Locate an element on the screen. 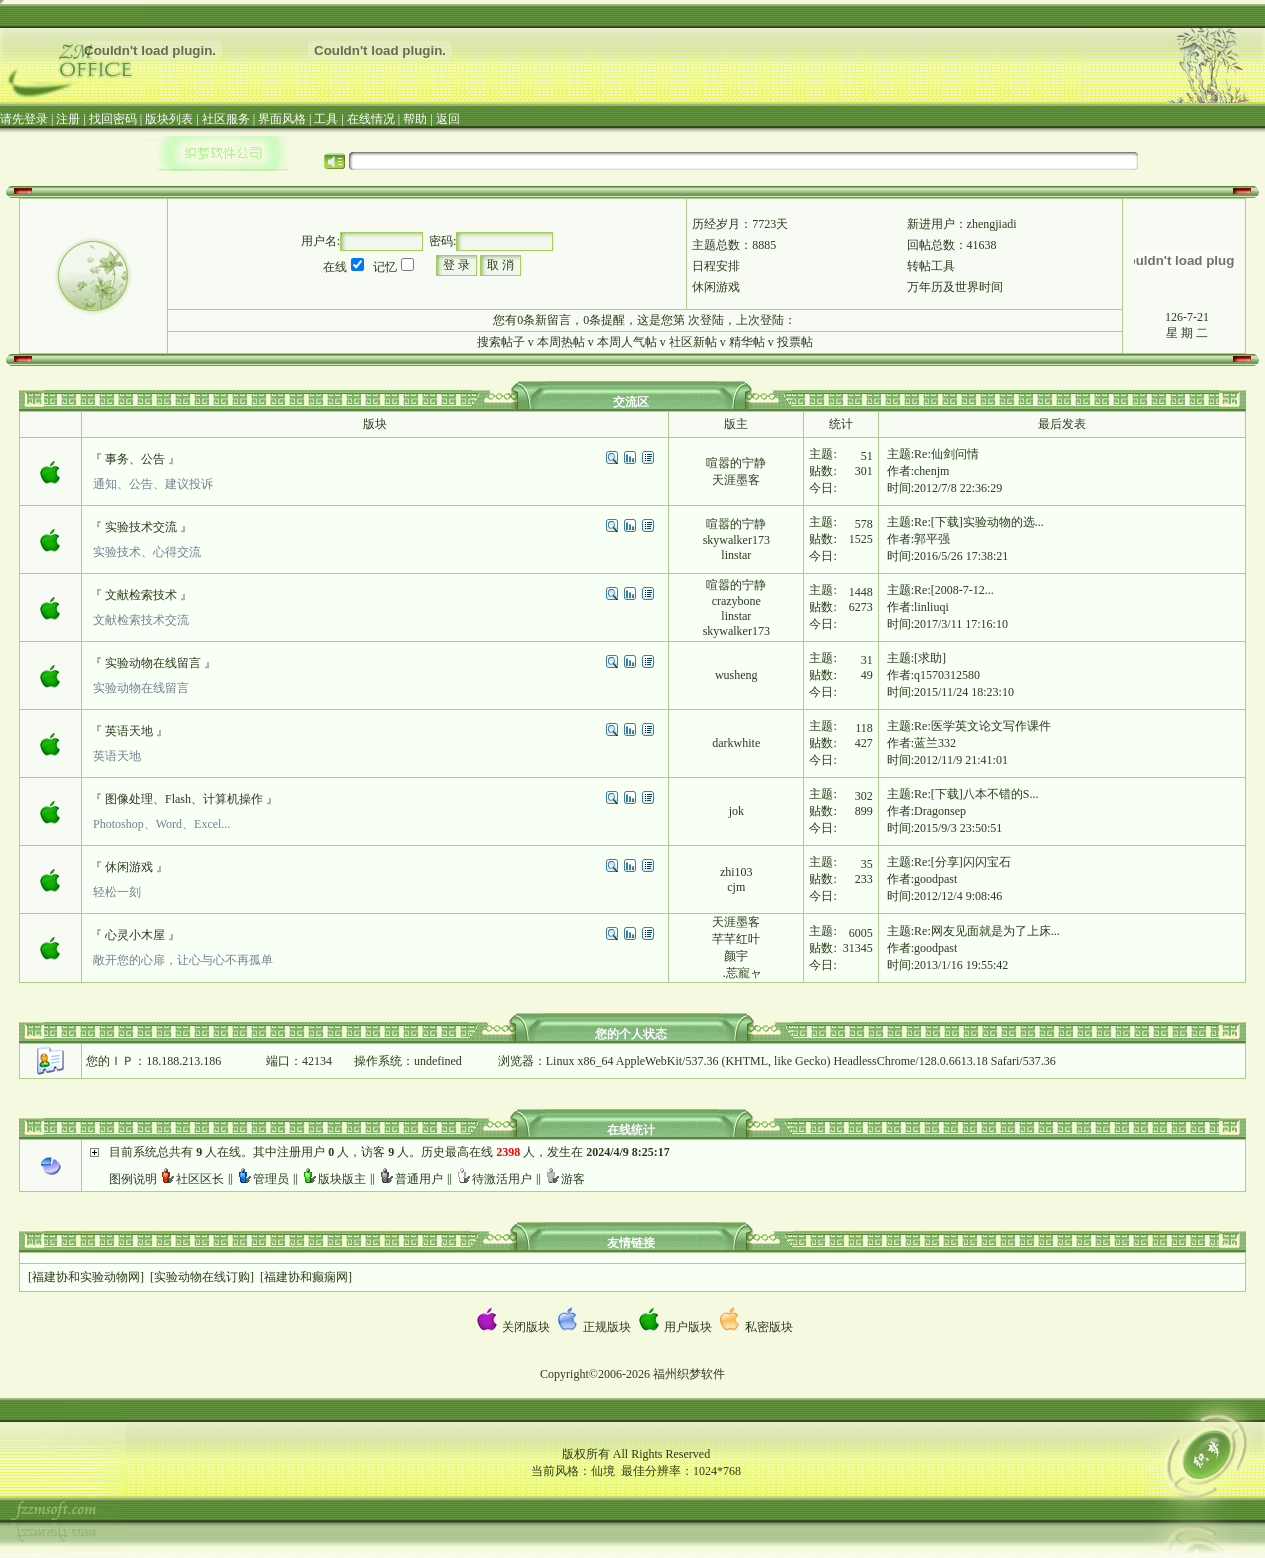 The image size is (1265, 1558). 投票帖 is located at coordinates (795, 342).